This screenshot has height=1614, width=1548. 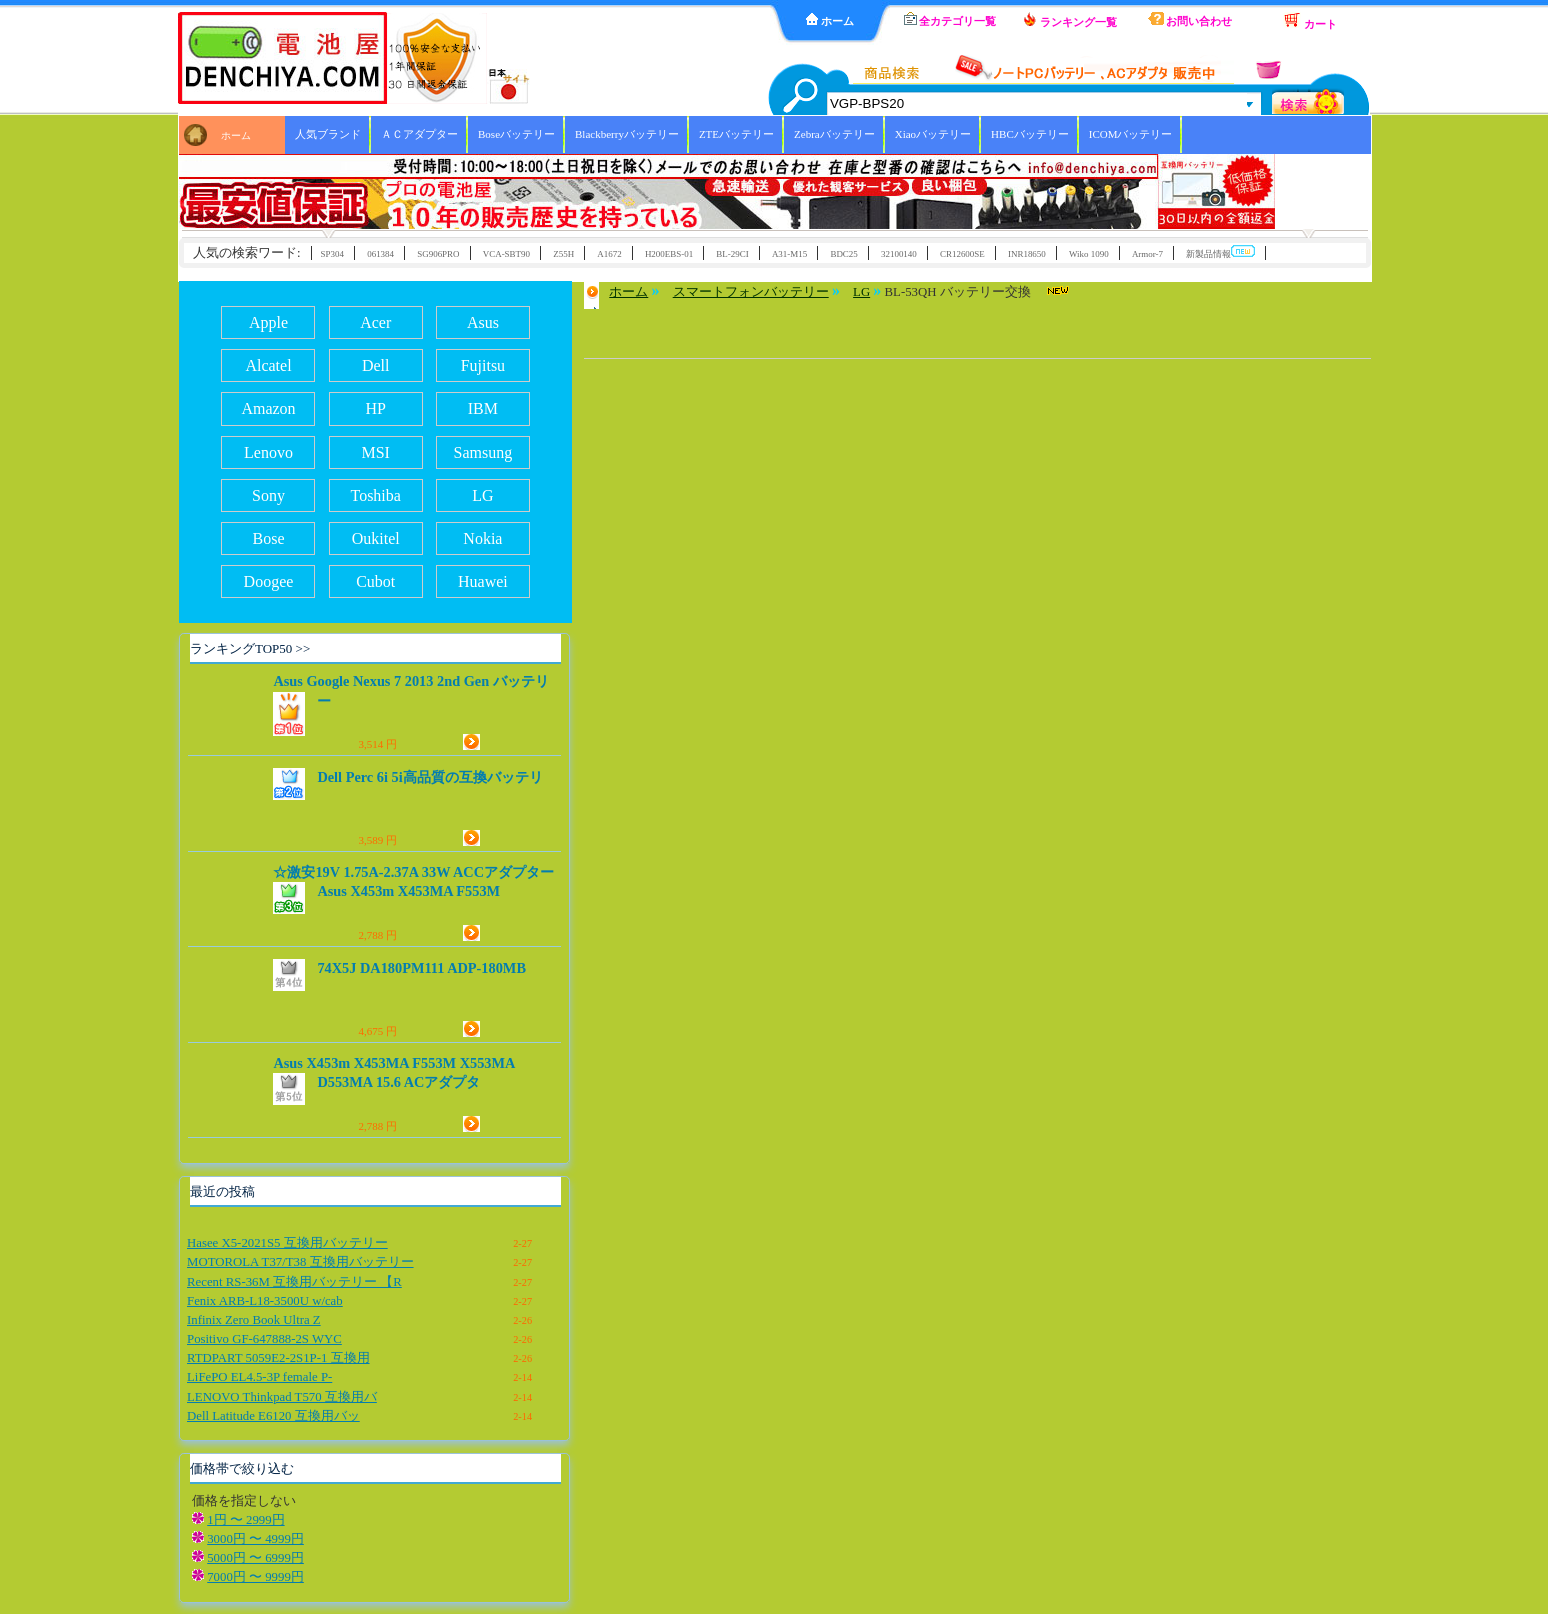 What do you see at coordinates (962, 254) in the screenshot?
I see `CR12600SE` at bounding box center [962, 254].